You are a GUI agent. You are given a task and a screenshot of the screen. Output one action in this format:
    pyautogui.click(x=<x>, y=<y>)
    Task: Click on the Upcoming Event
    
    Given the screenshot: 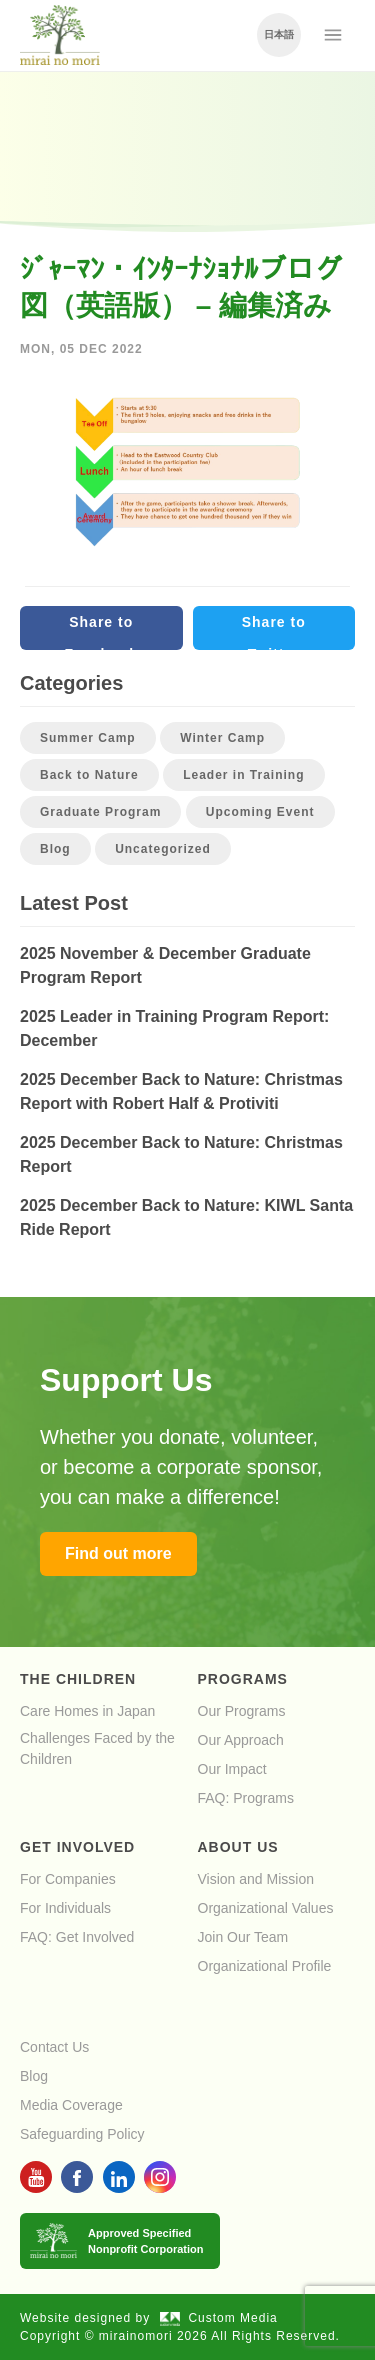 What is the action you would take?
    pyautogui.click(x=260, y=812)
    